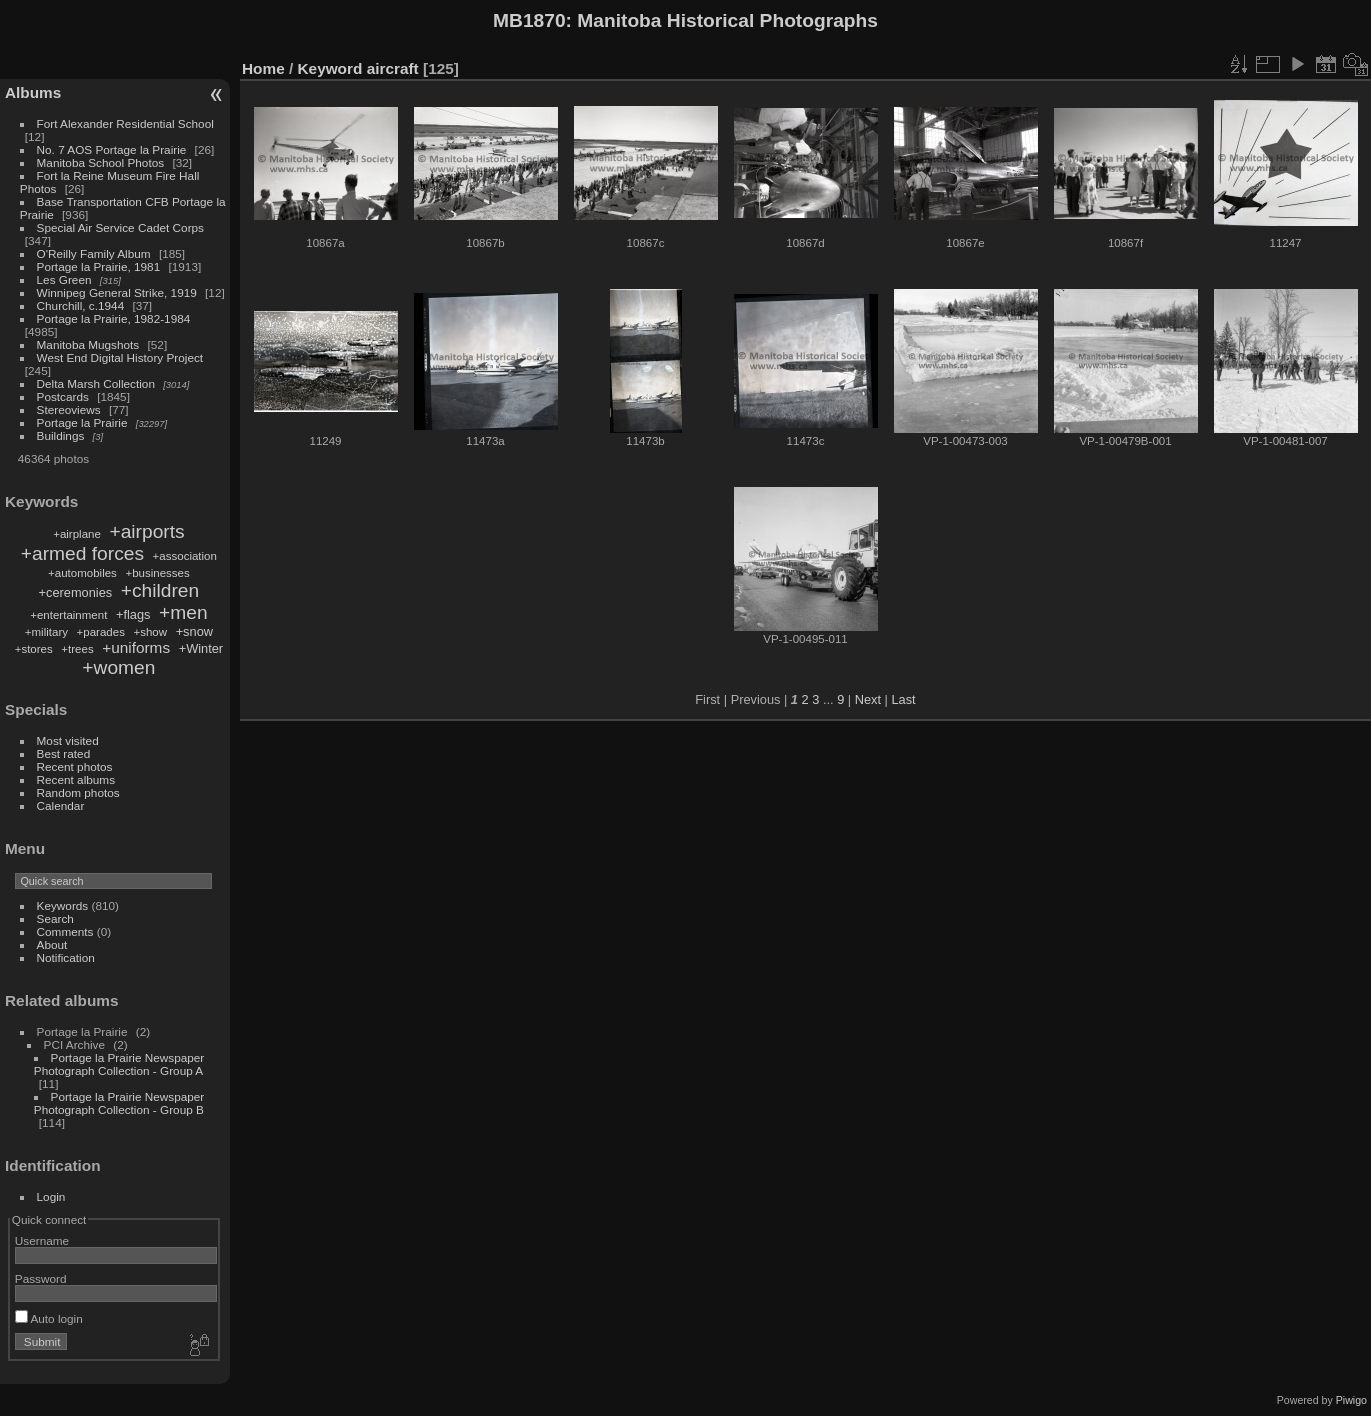 The image size is (1371, 1416). What do you see at coordinates (96, 383) in the screenshot?
I see `Delta Marsh Collection` at bounding box center [96, 383].